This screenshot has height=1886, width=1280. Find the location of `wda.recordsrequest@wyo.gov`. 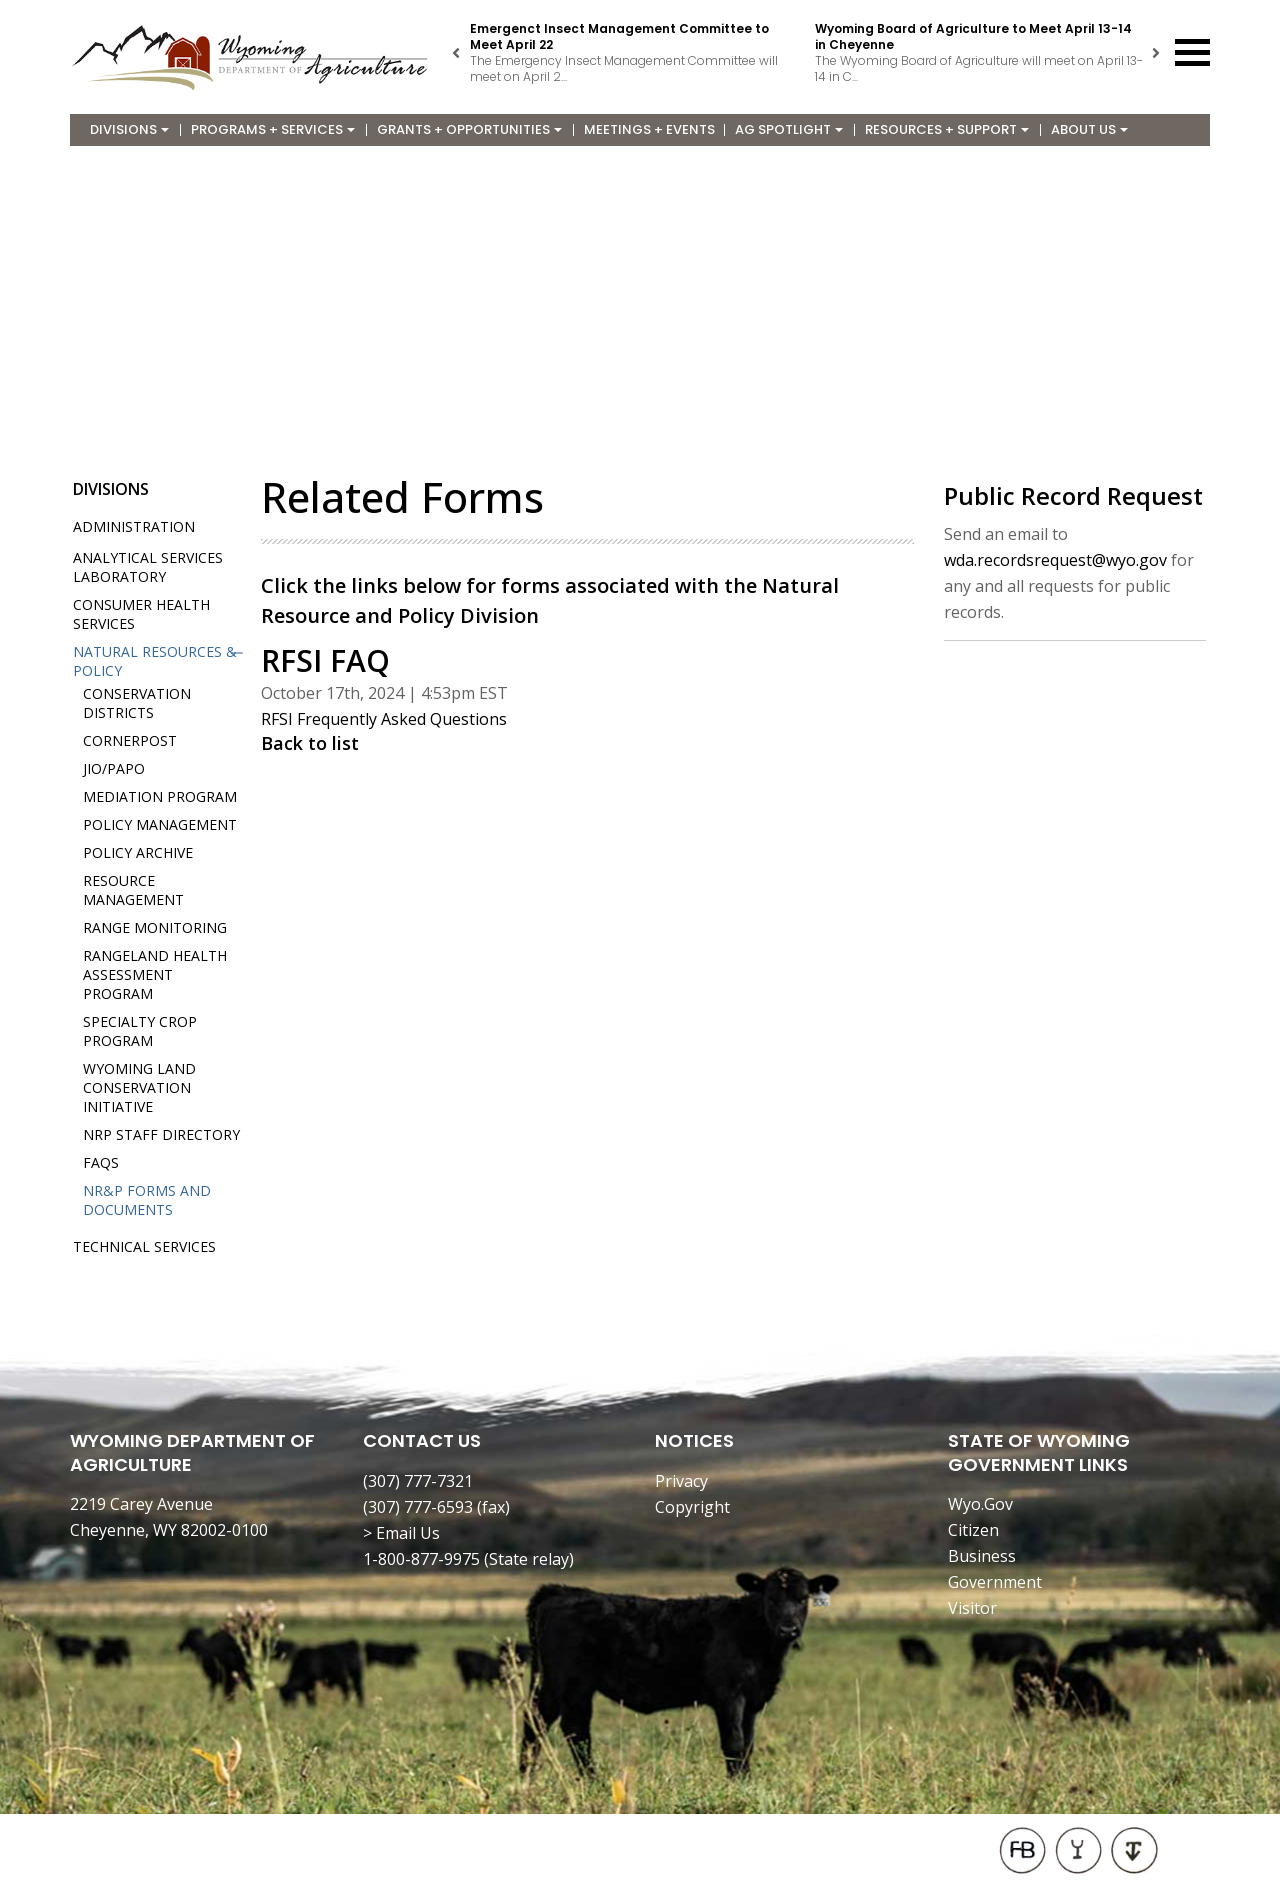

wda.recordsrequest@wyo.gov is located at coordinates (1055, 560).